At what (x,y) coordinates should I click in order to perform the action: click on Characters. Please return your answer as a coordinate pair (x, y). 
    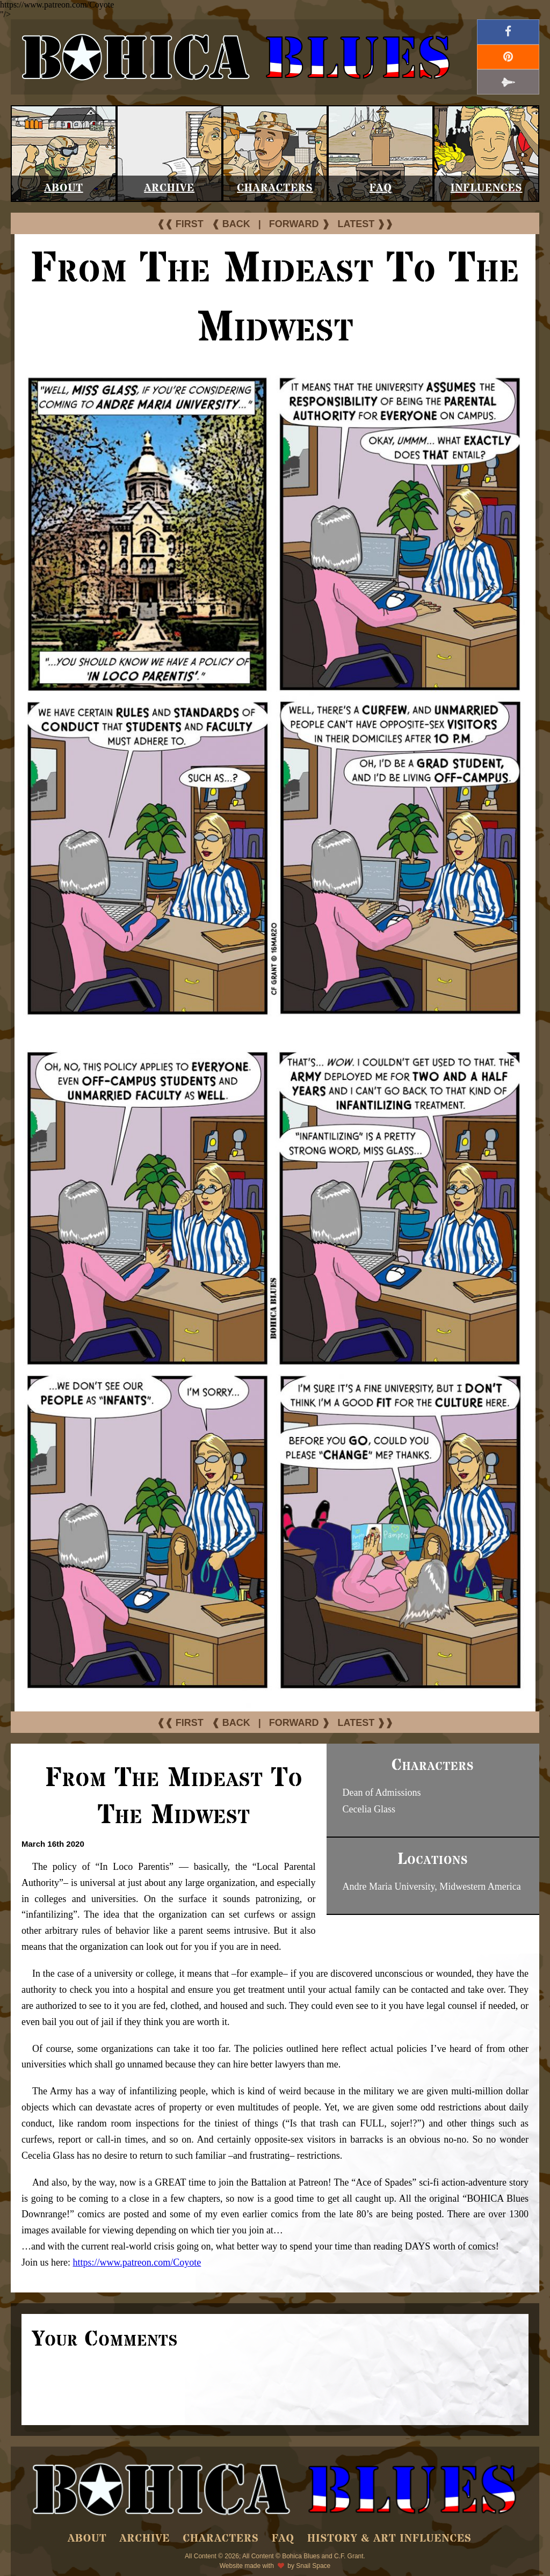
    Looking at the image, I should click on (275, 188).